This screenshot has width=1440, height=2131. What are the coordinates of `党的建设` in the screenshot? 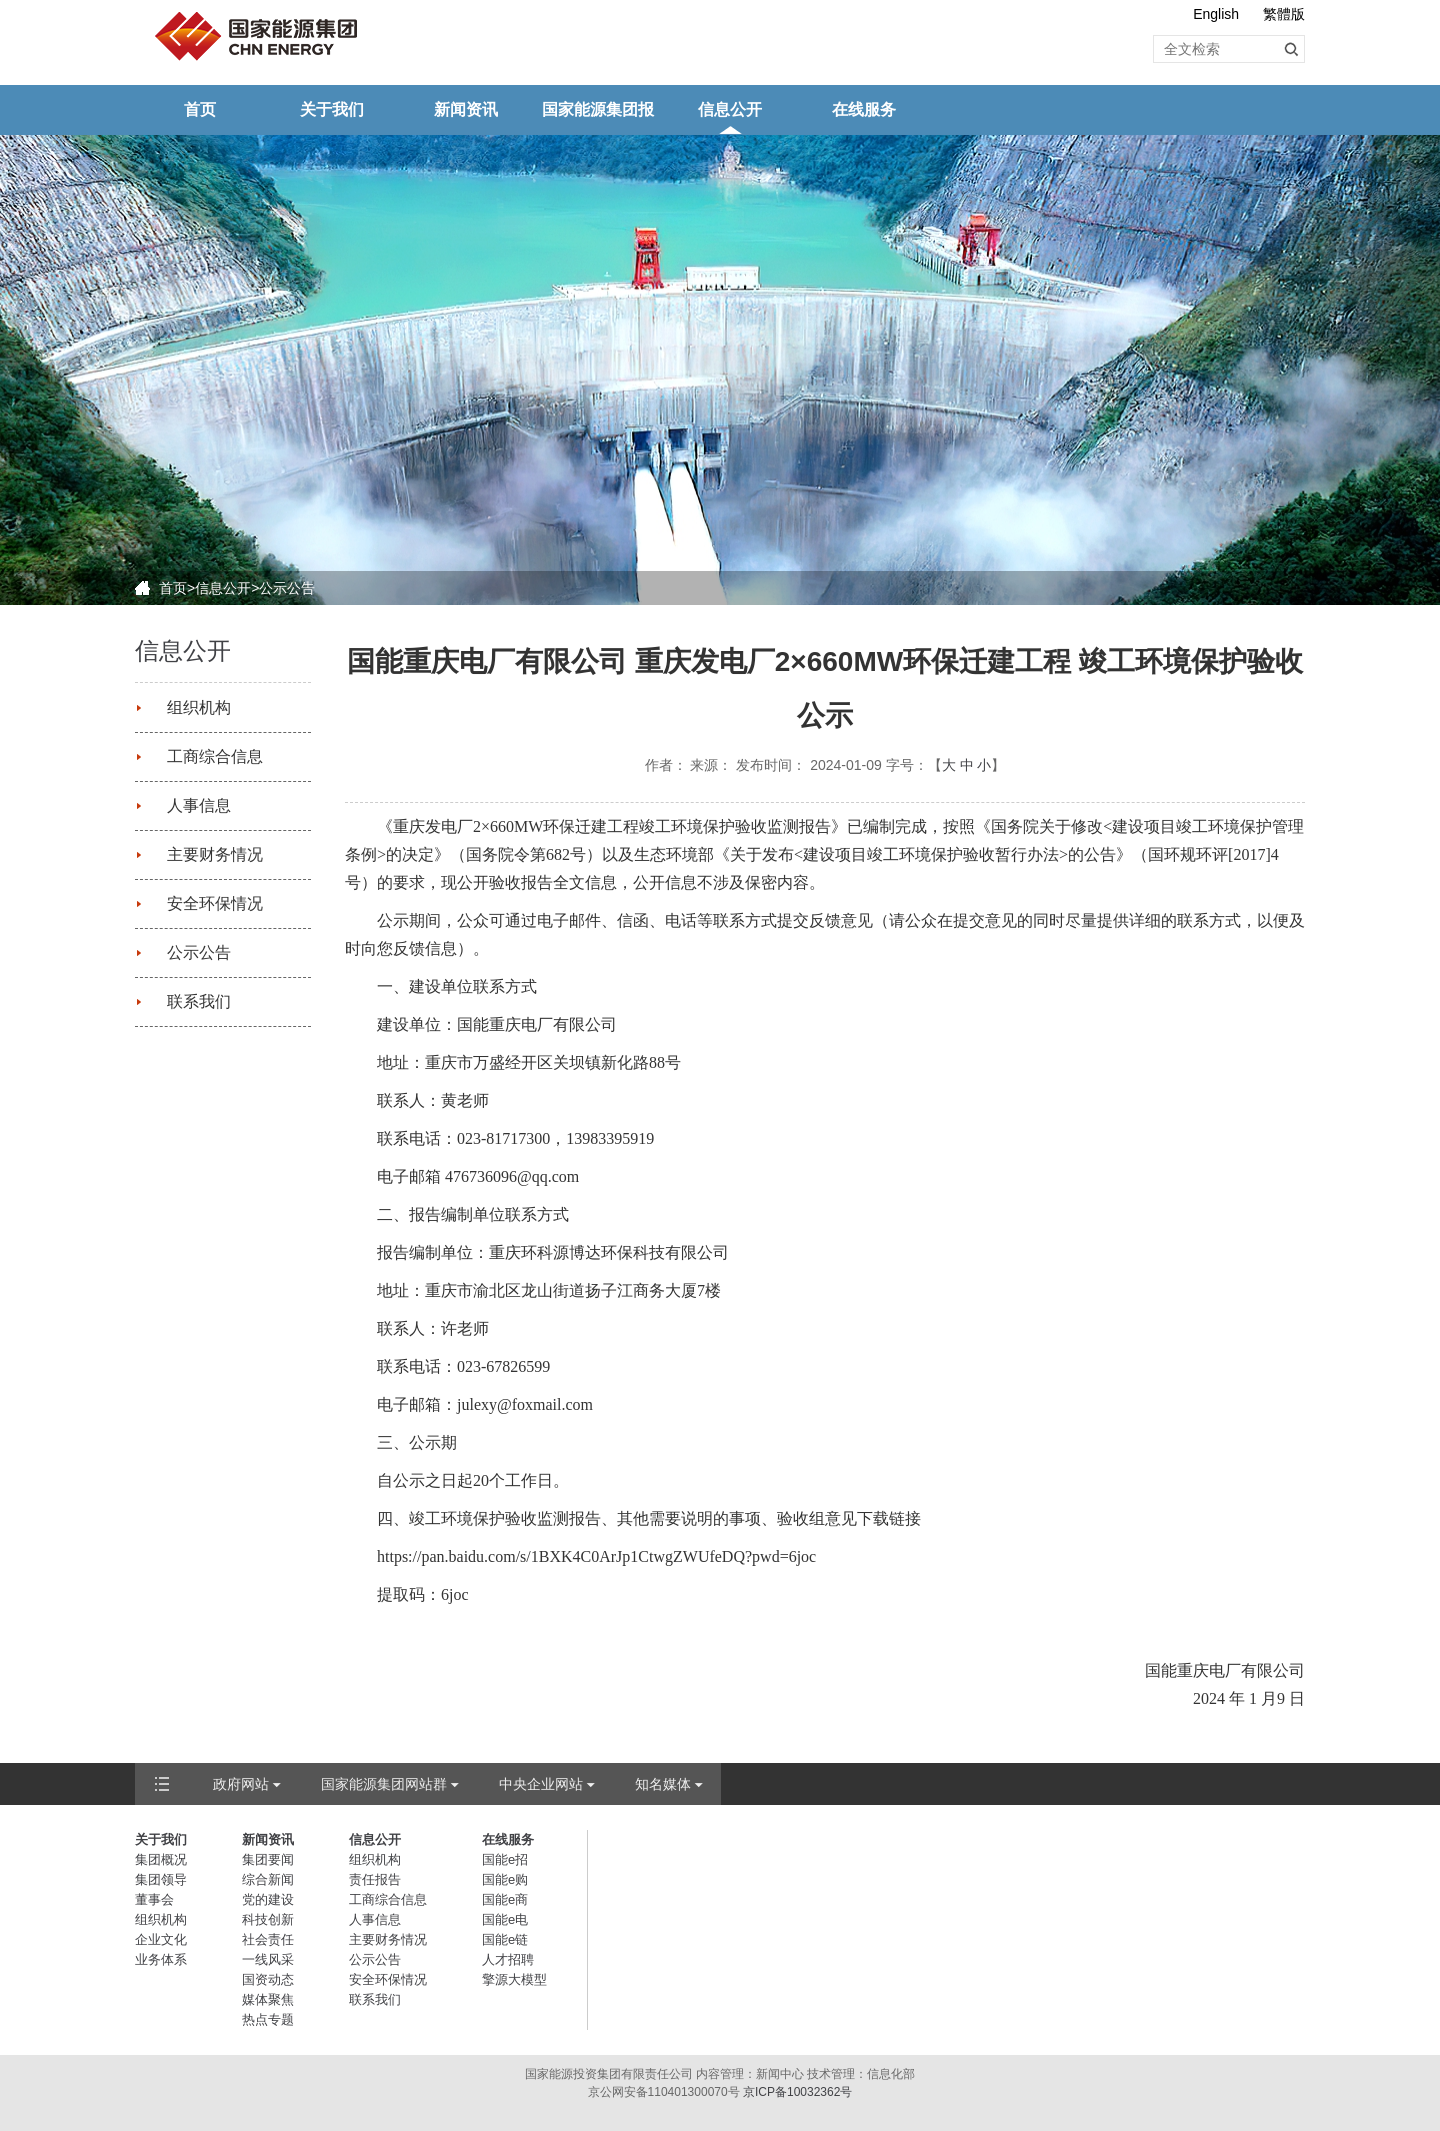 It's located at (268, 1899).